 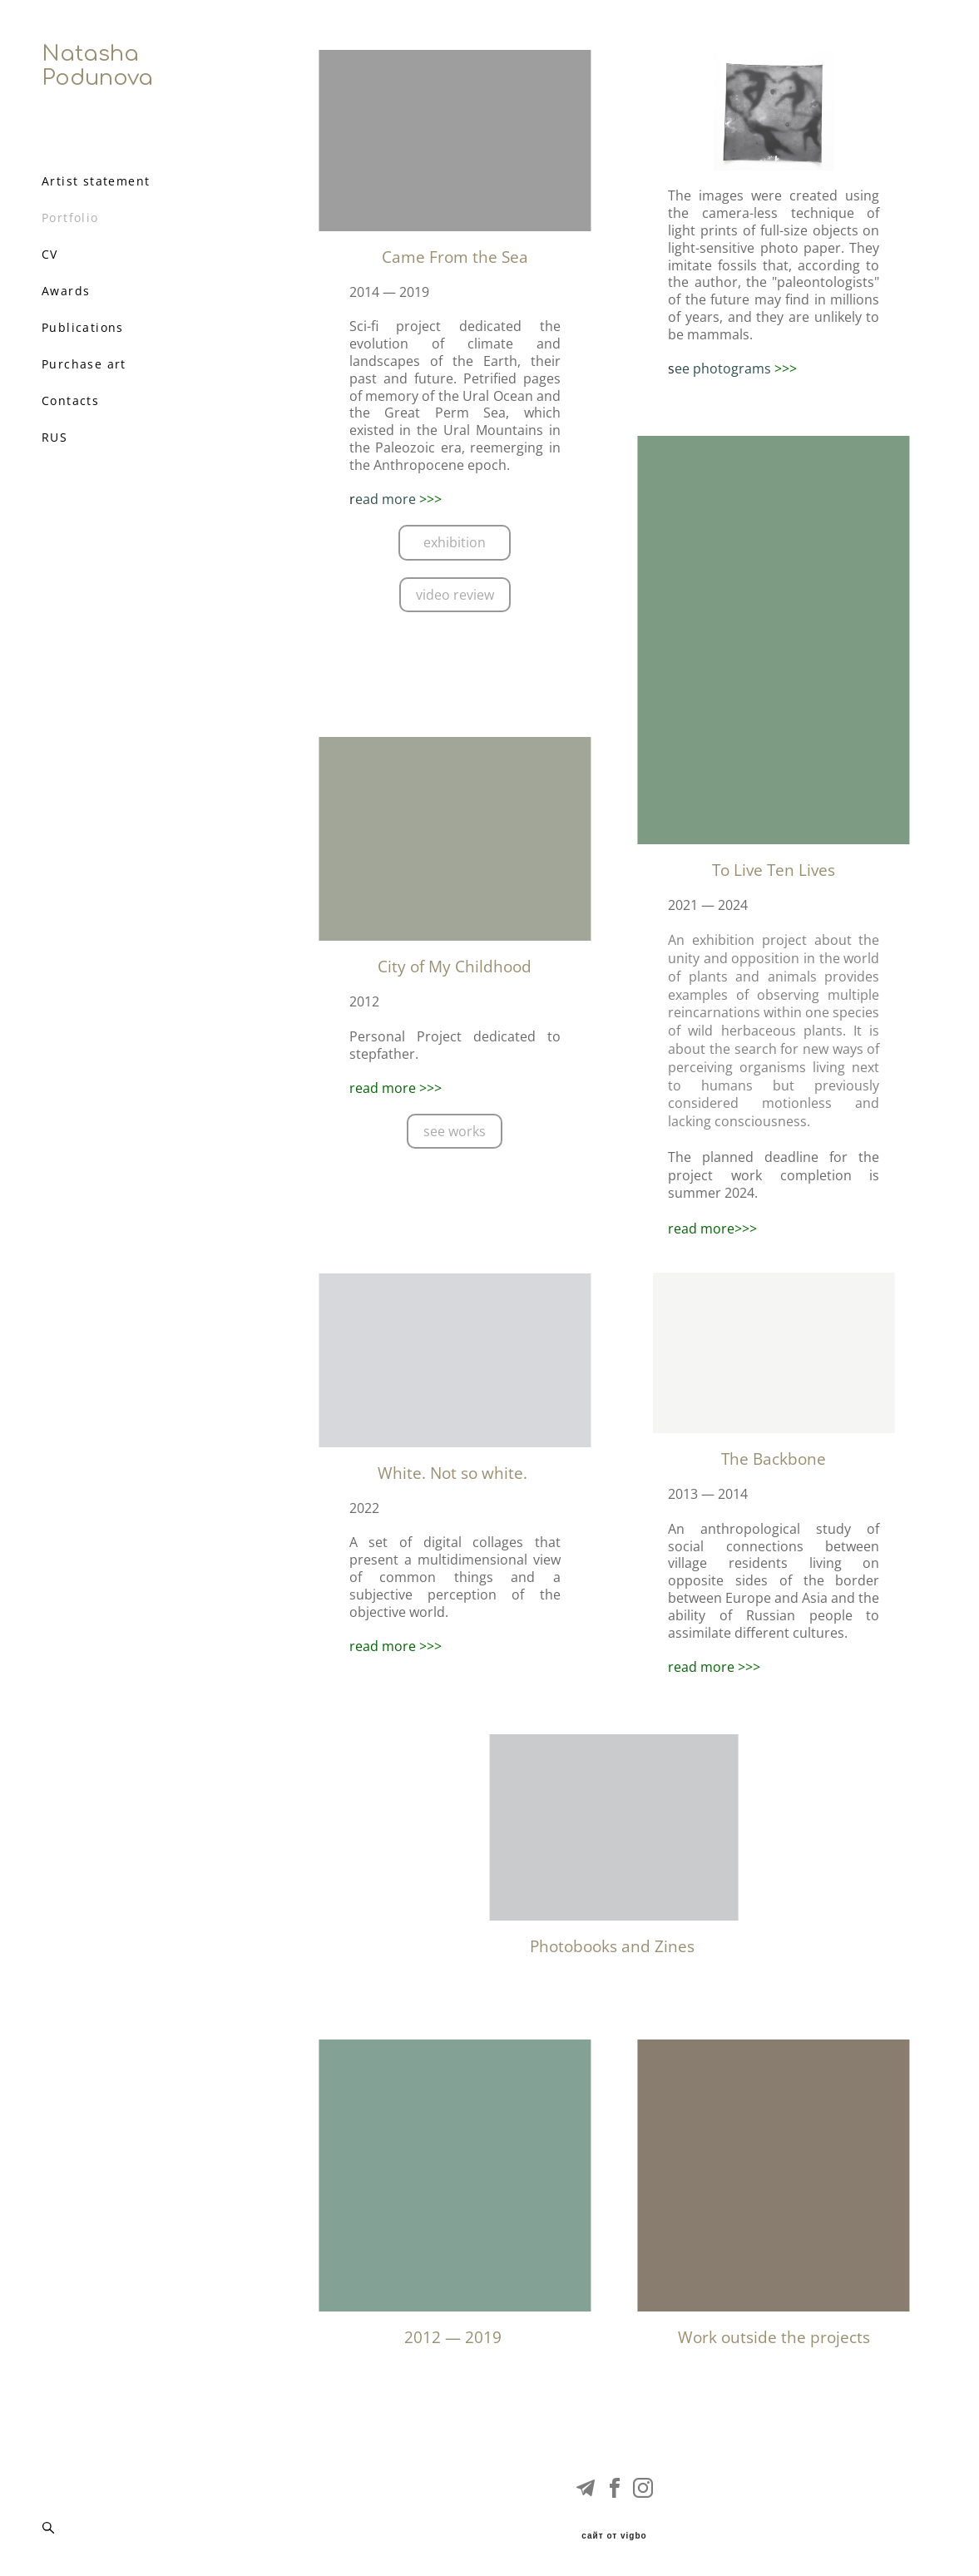 I want to click on Came From the Sea, so click(x=455, y=257).